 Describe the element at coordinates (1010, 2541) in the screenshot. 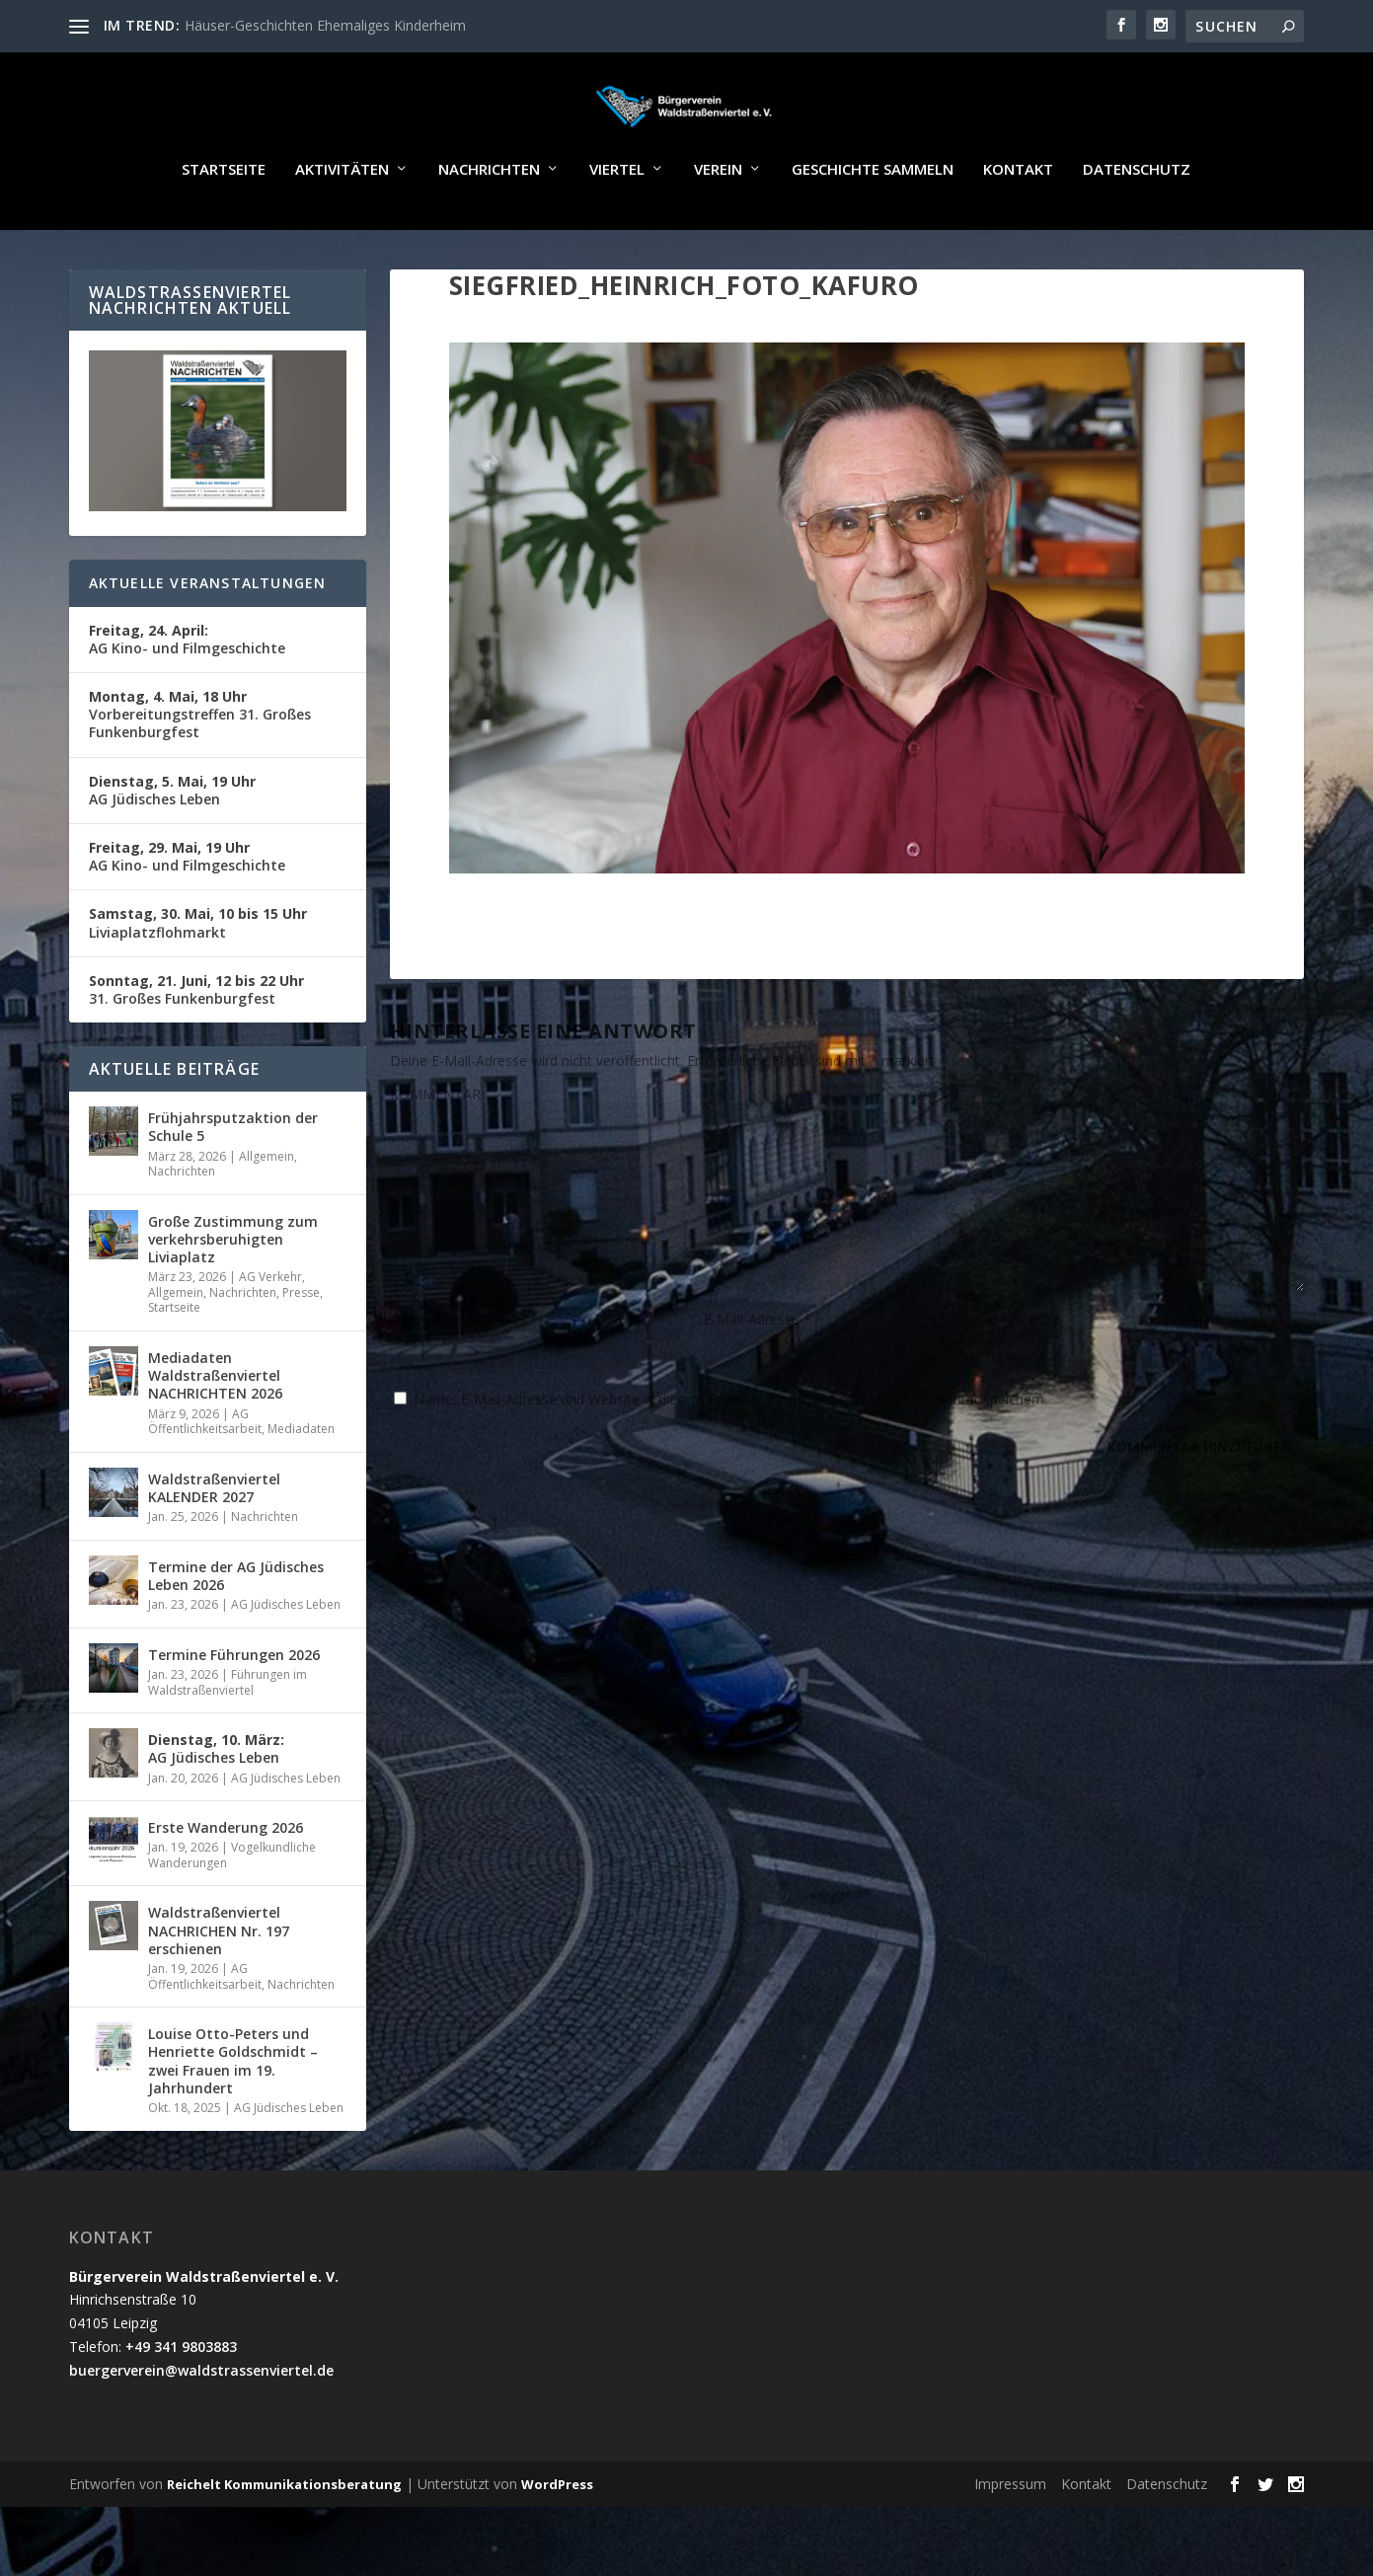

I see `Impressum` at that location.